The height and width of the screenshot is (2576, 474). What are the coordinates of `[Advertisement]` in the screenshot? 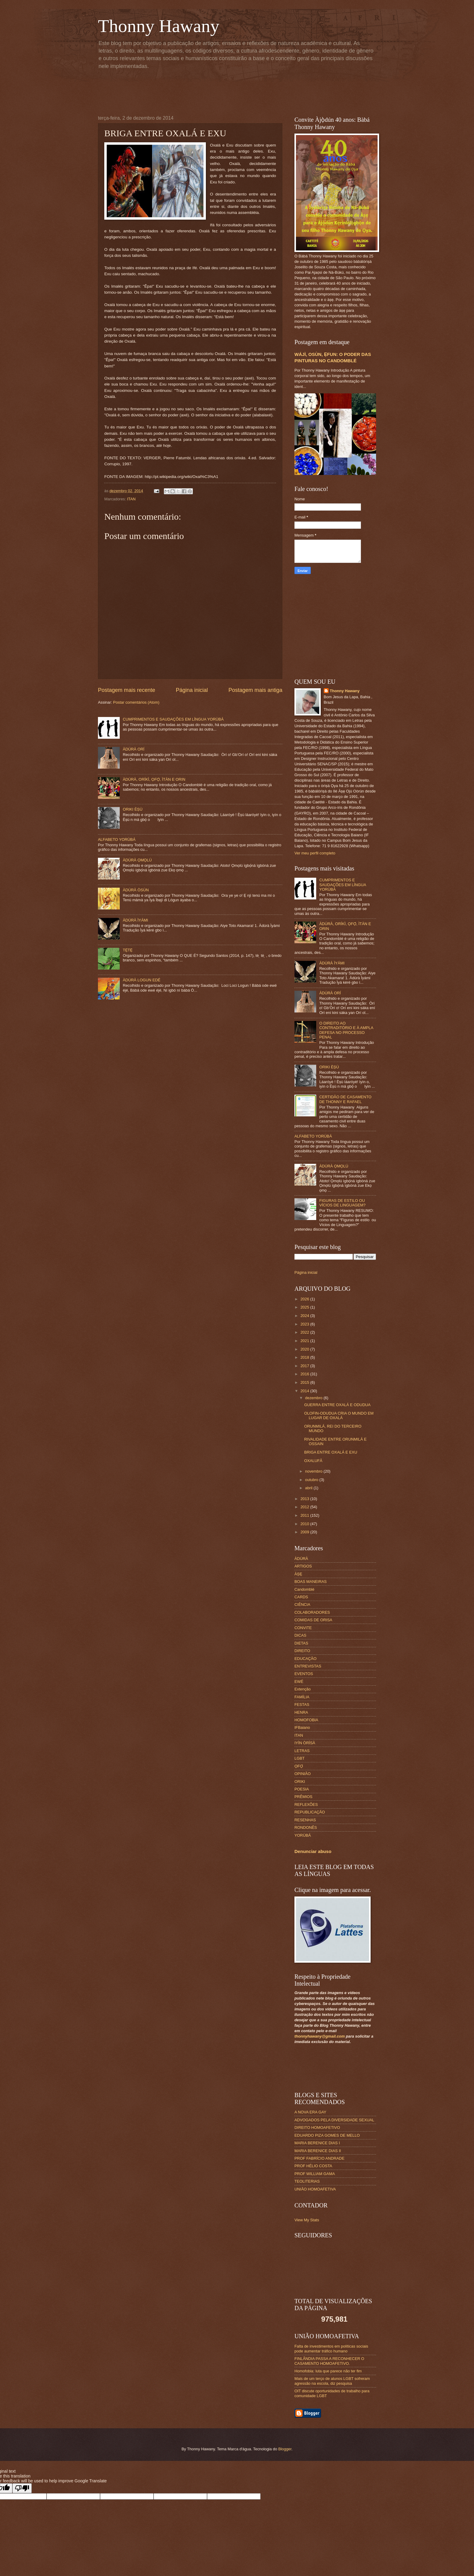 It's located at (244, 91).